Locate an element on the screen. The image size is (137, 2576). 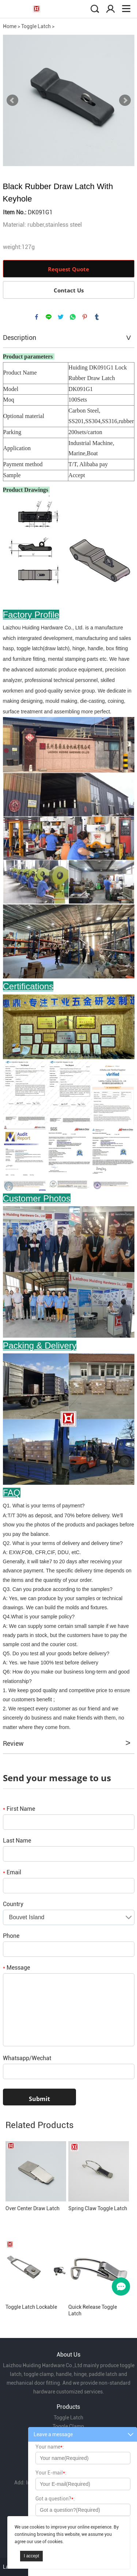
Prev is located at coordinates (12, 100).